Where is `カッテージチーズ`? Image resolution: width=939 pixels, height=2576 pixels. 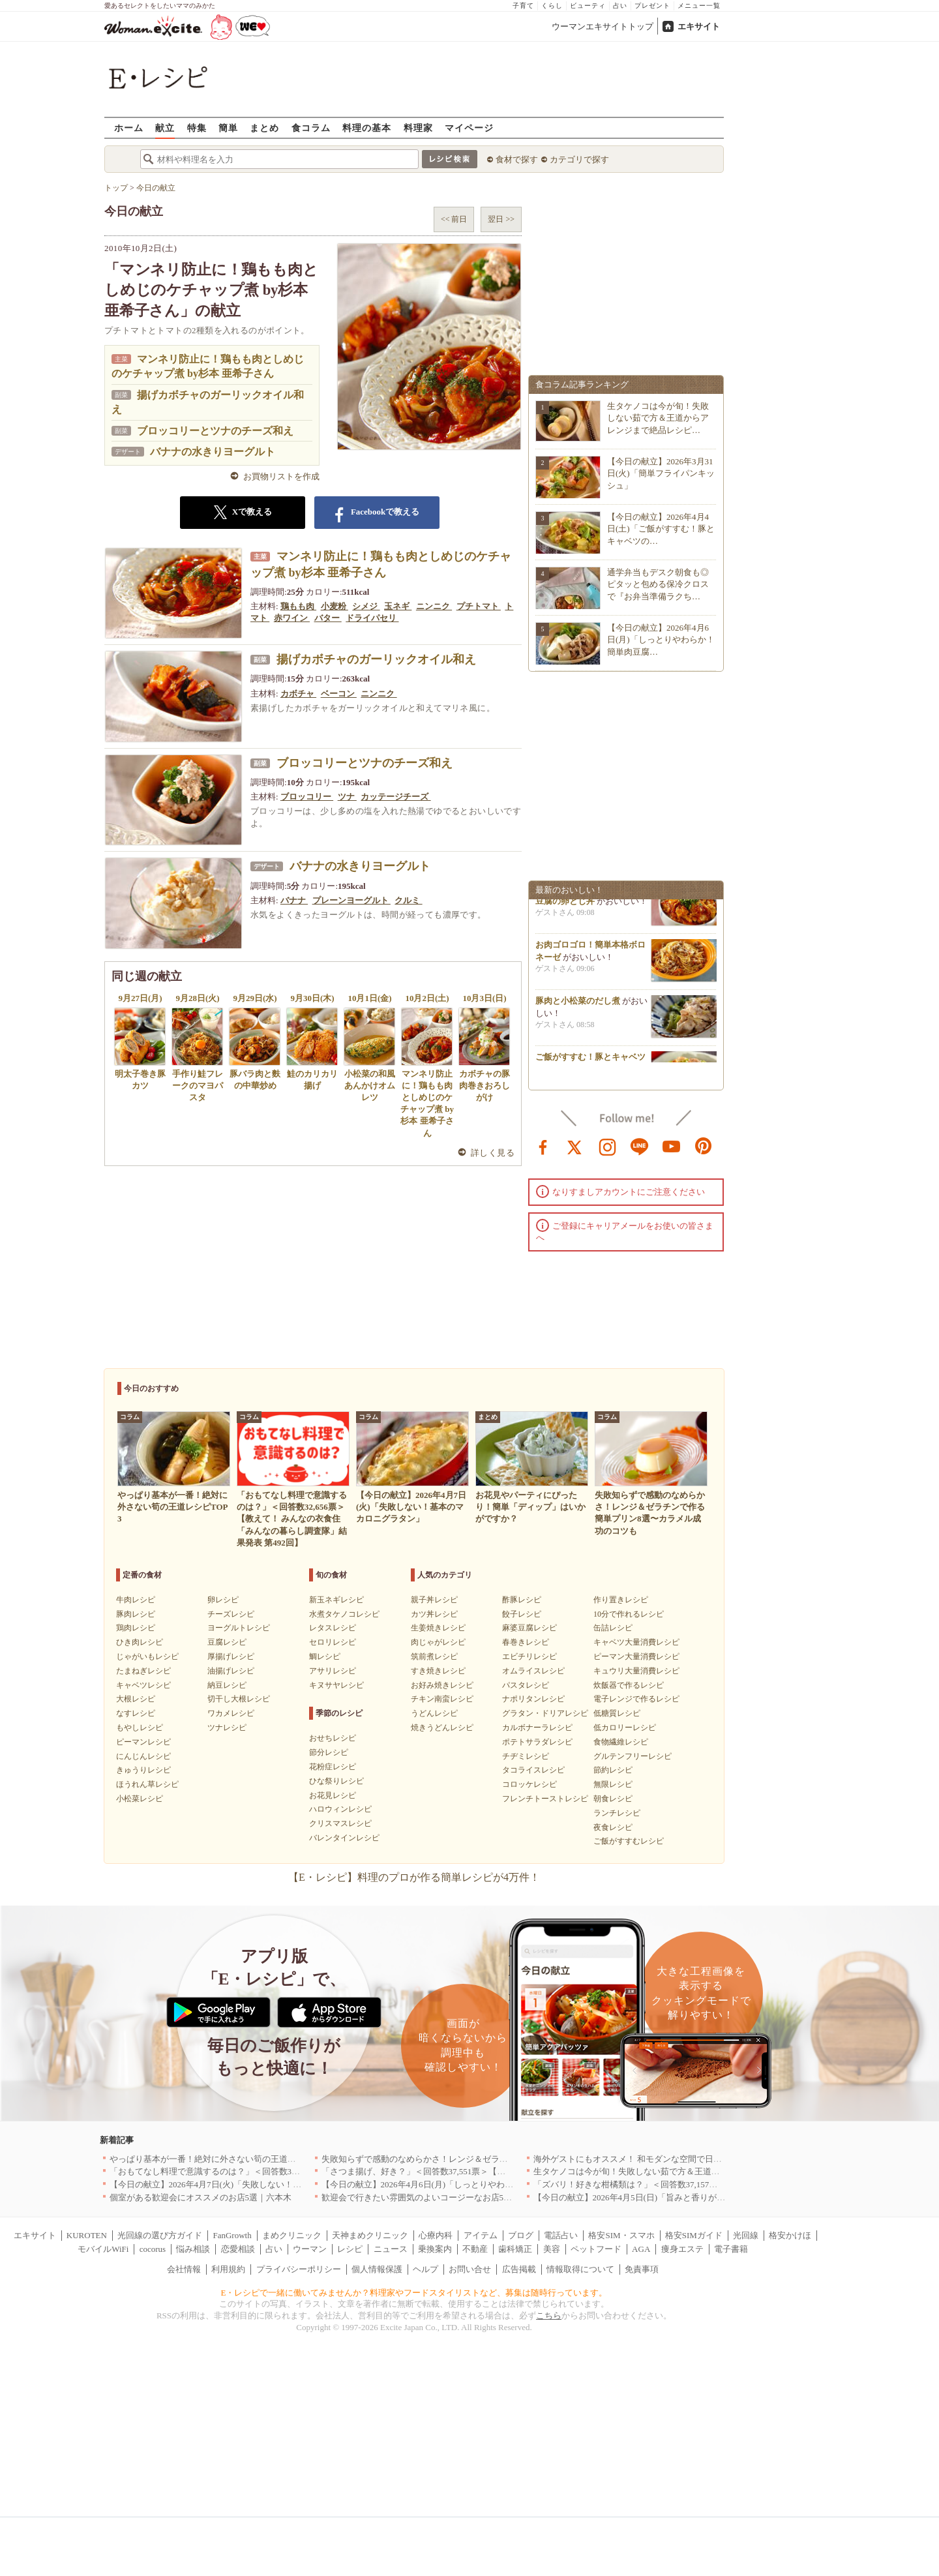
カッテージチーズ is located at coordinates (395, 796).